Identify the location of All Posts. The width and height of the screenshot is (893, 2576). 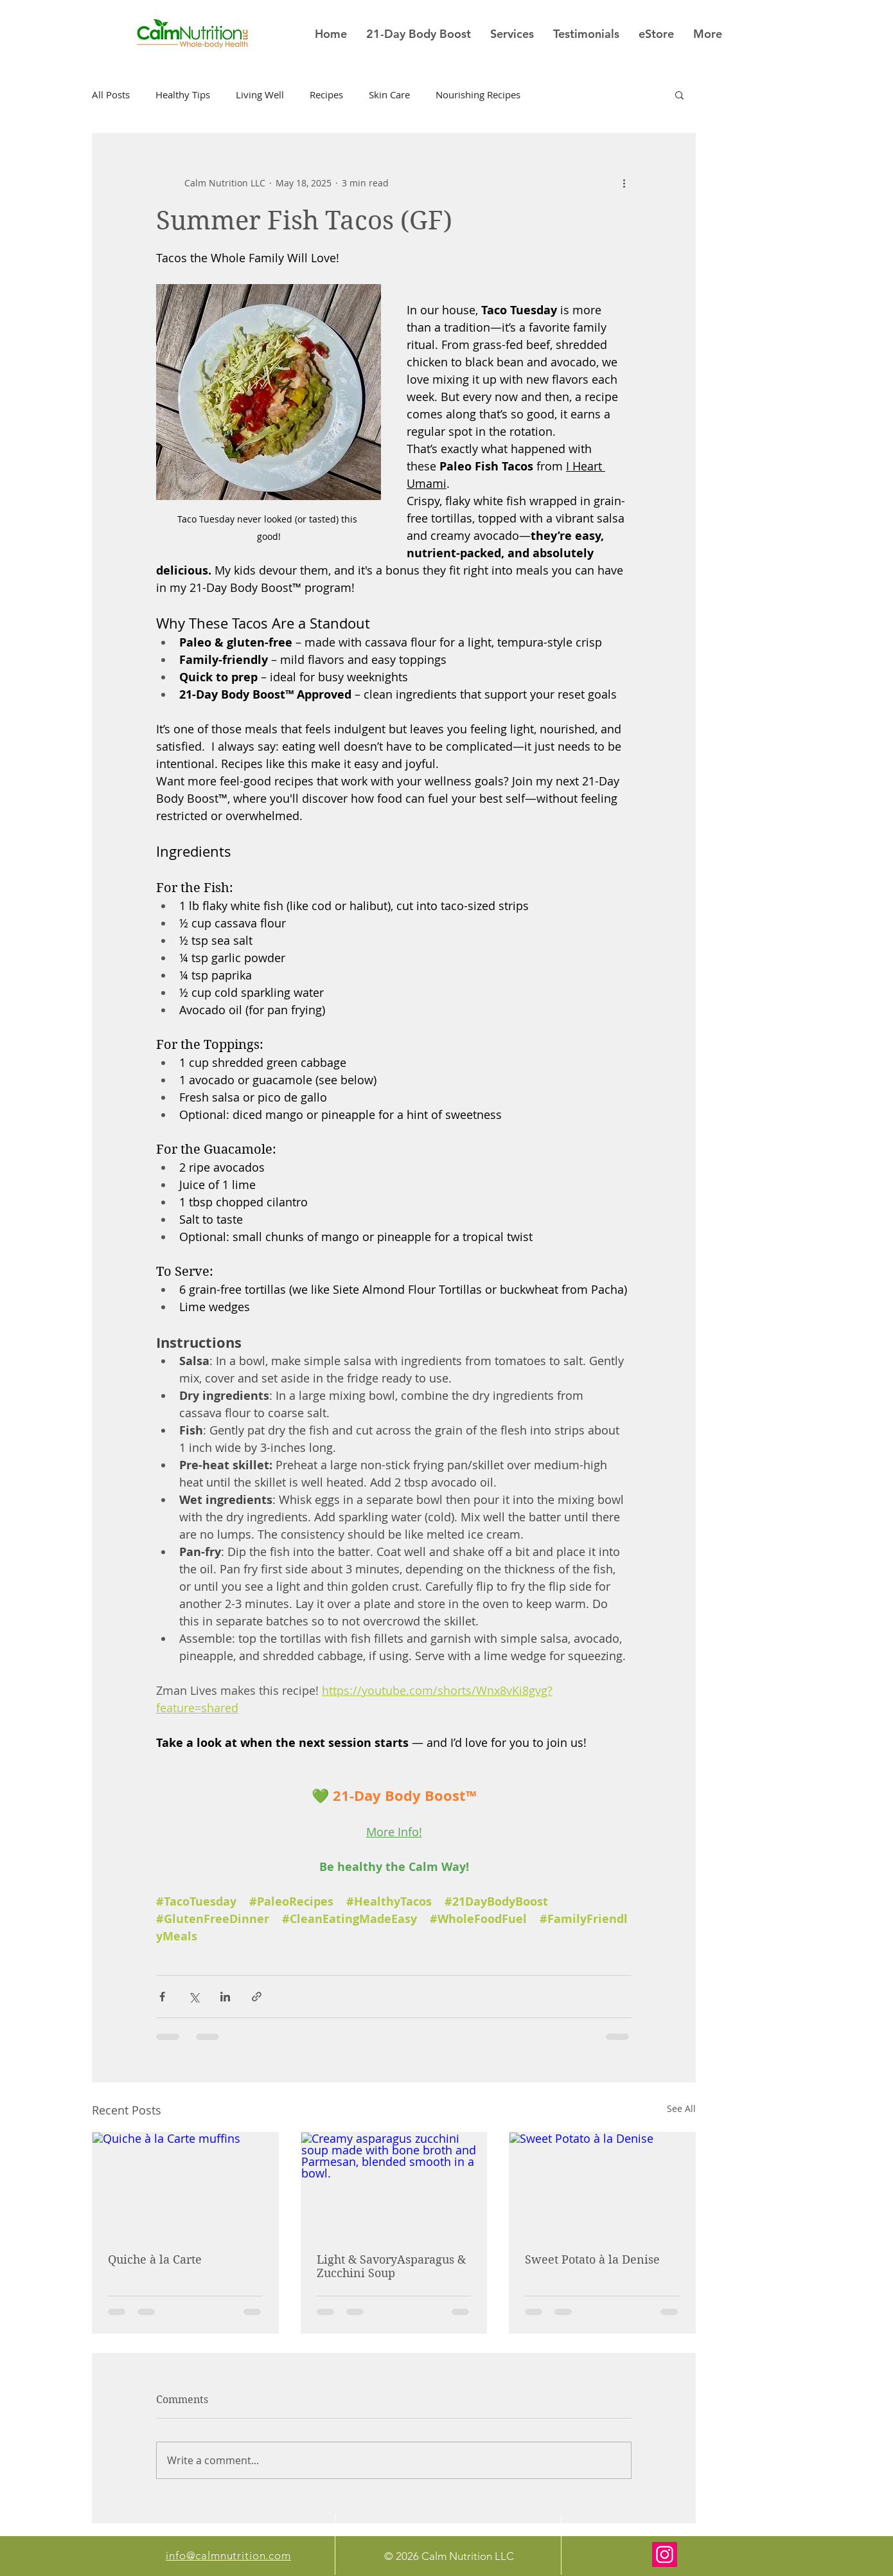
(111, 94).